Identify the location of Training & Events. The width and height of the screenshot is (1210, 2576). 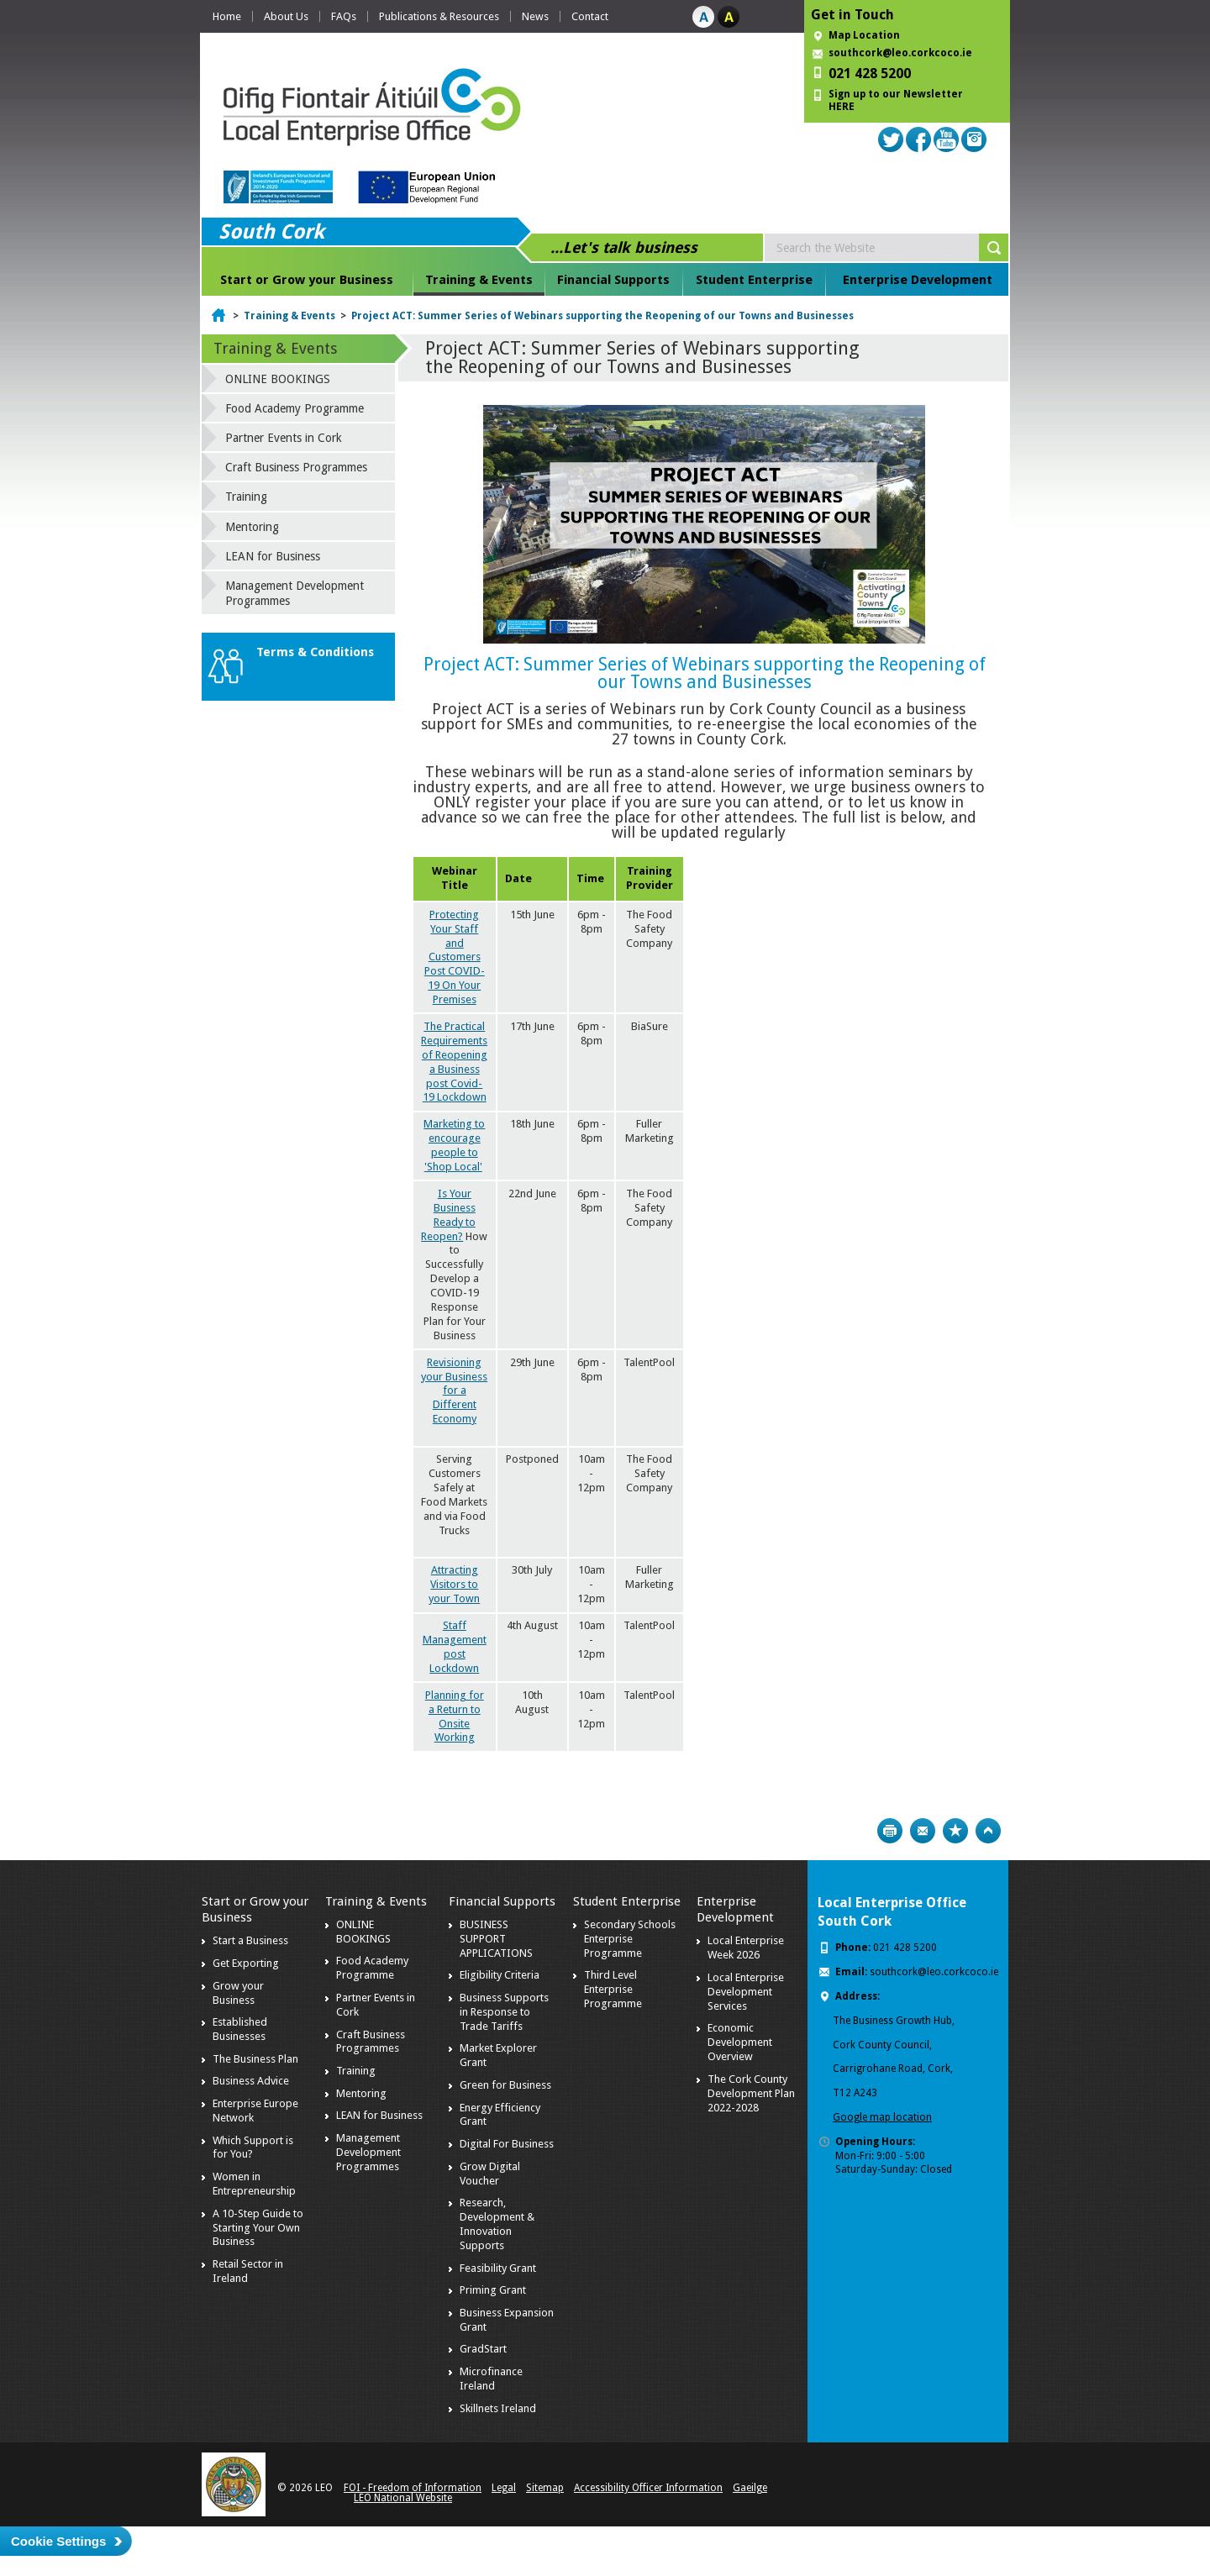
(479, 279).